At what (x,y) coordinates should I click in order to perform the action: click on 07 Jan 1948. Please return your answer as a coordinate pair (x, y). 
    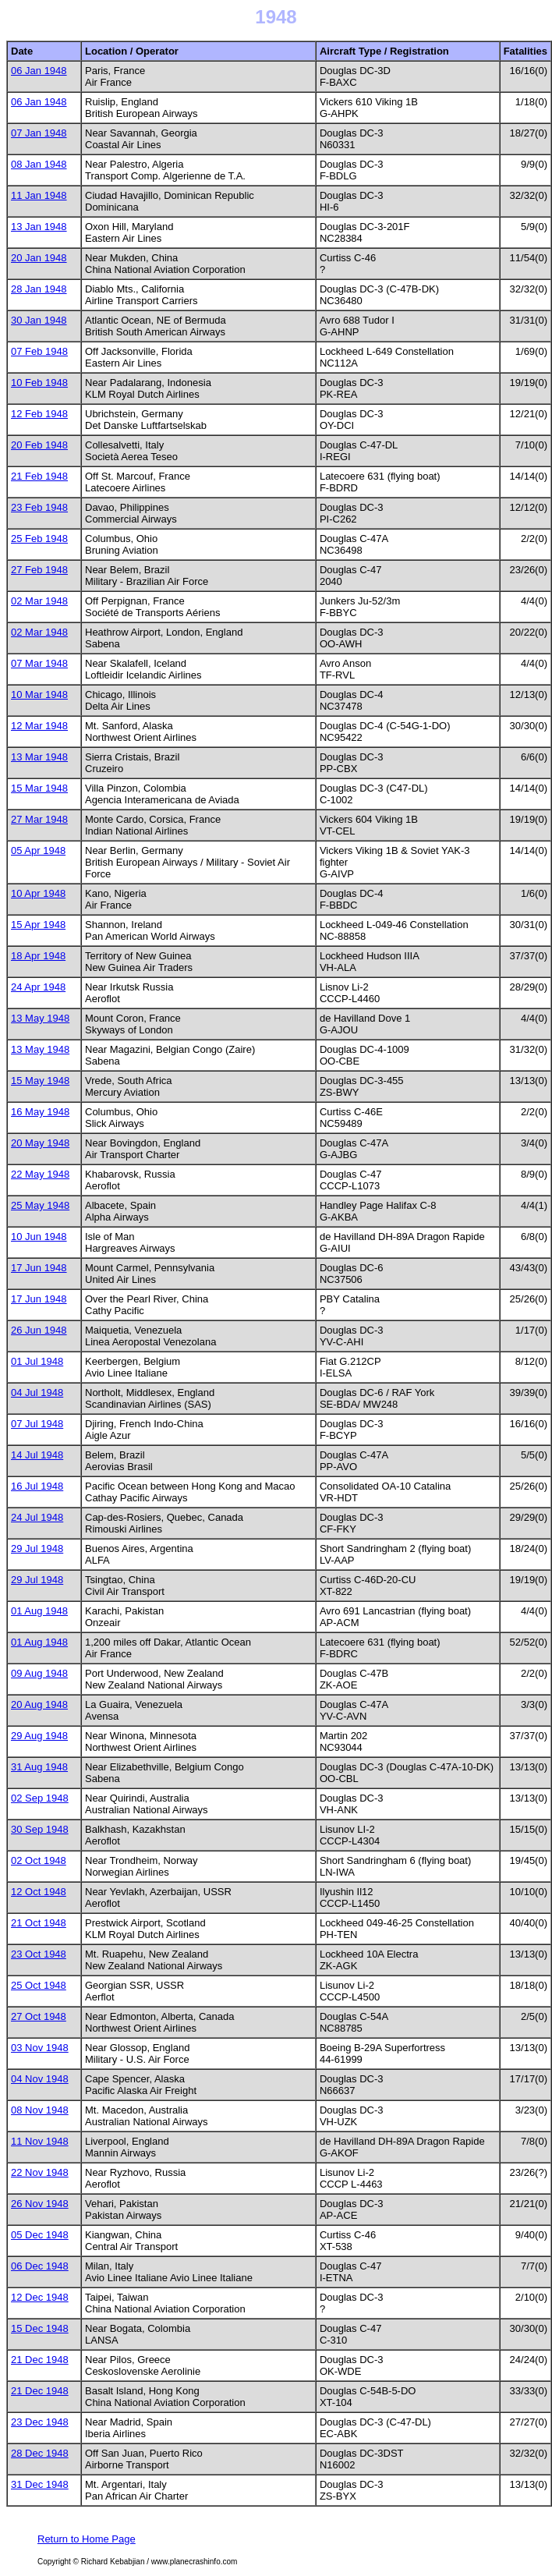
    Looking at the image, I should click on (39, 133).